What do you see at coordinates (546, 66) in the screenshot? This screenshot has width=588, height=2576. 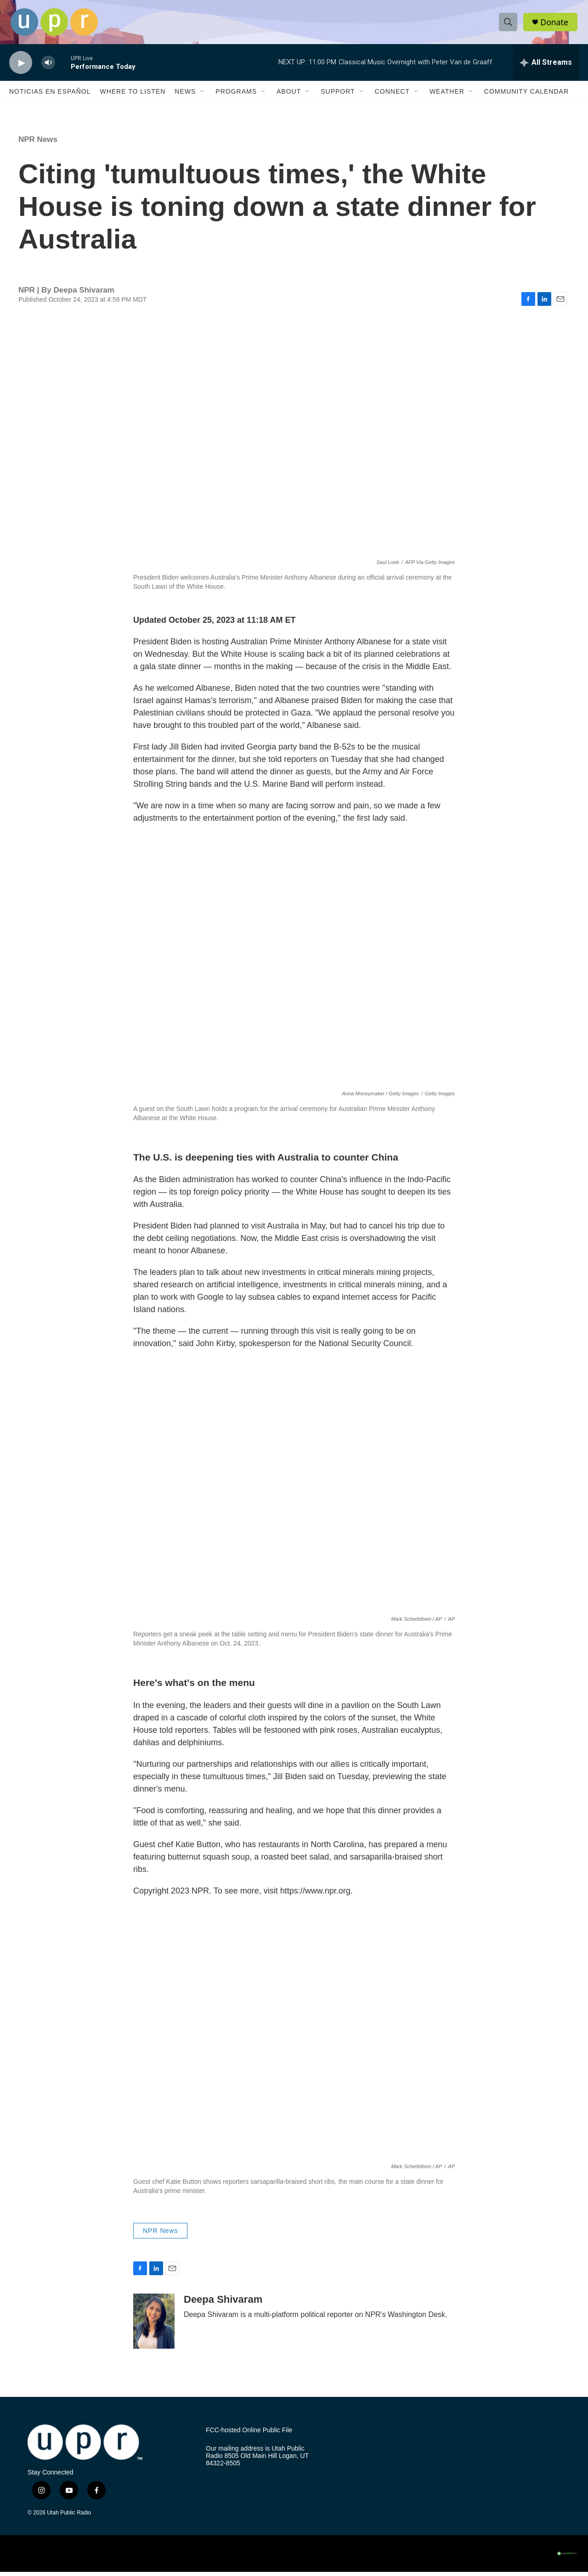 I see `[all streams]` at bounding box center [546, 66].